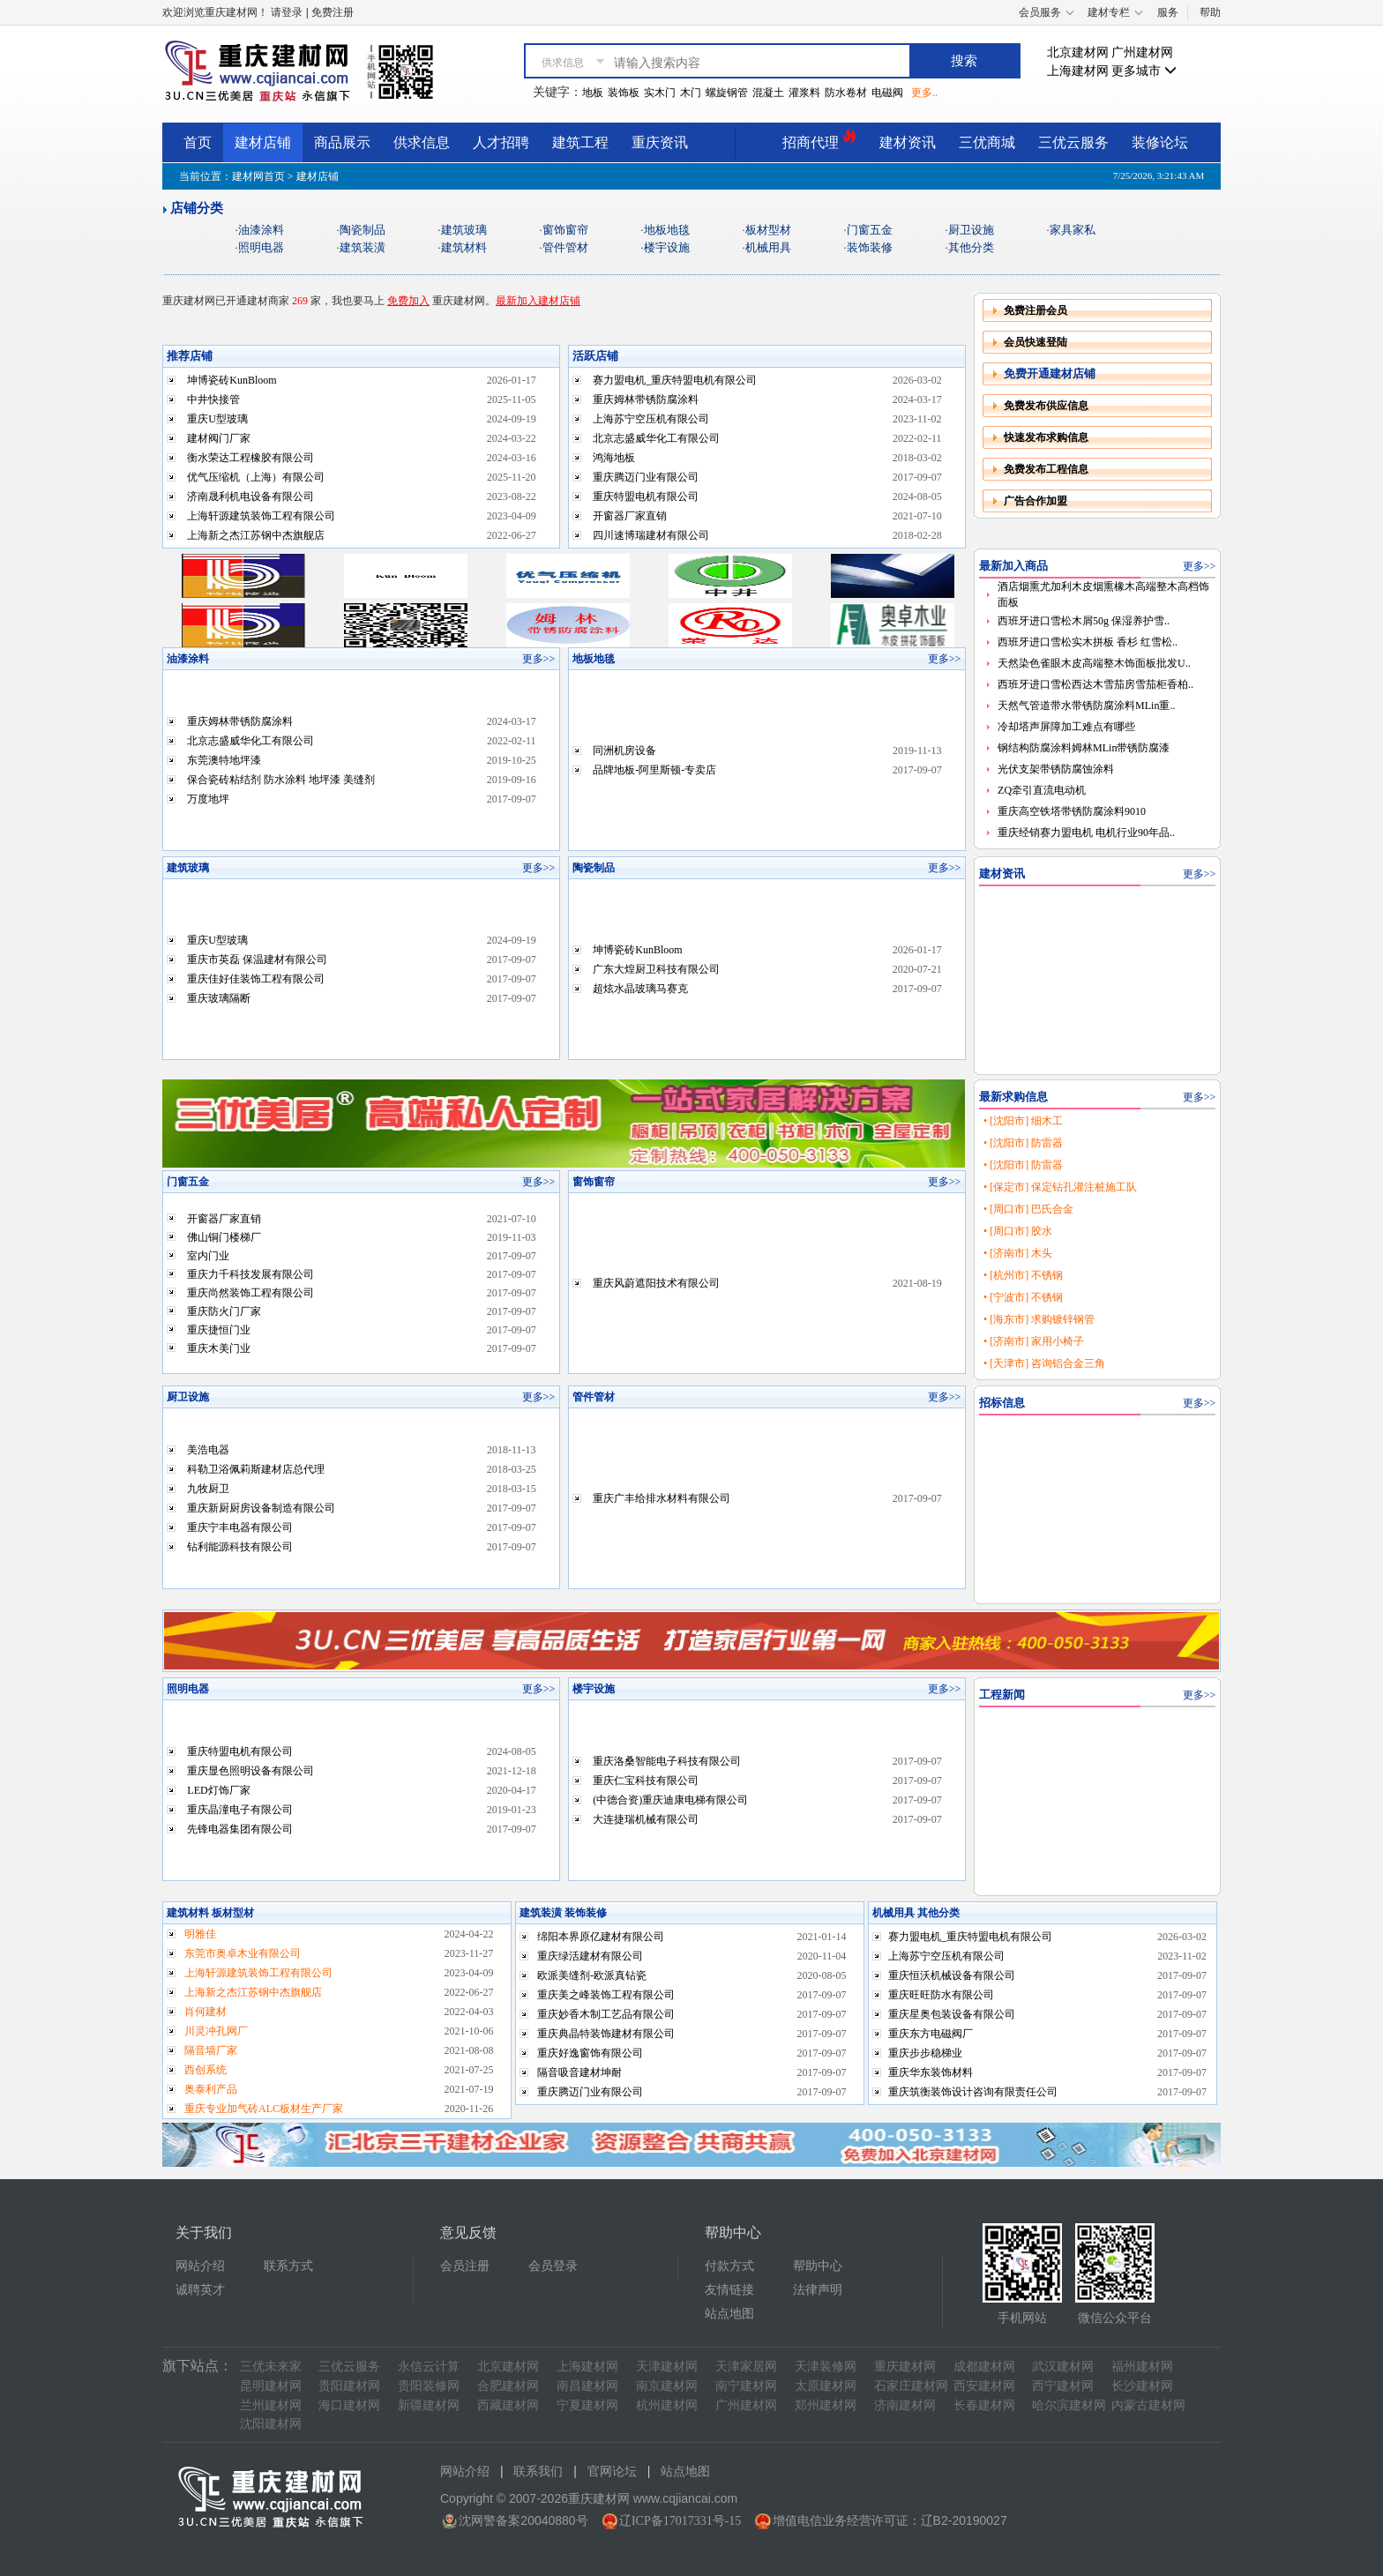 This screenshot has height=2576, width=1383. I want to click on 窗饰窗帘, so click(565, 229).